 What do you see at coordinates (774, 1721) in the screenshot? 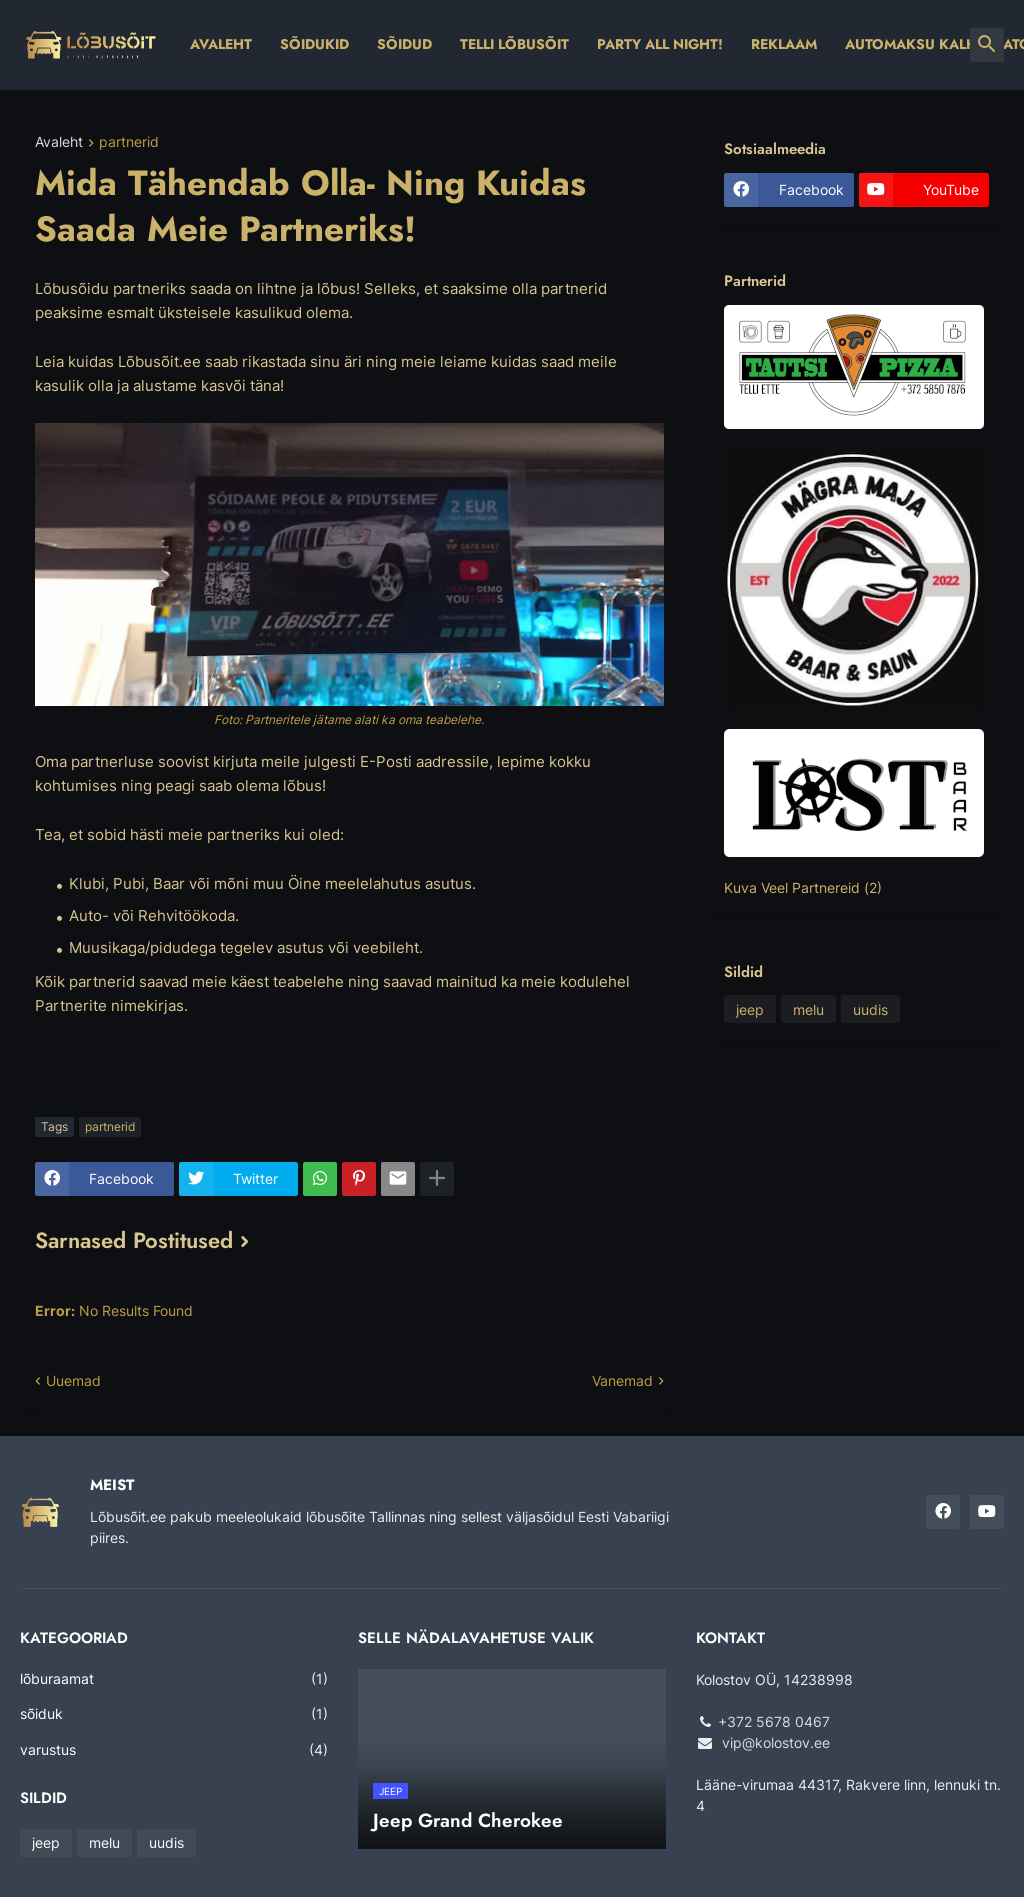
I see `+372 5678 0467` at bounding box center [774, 1721].